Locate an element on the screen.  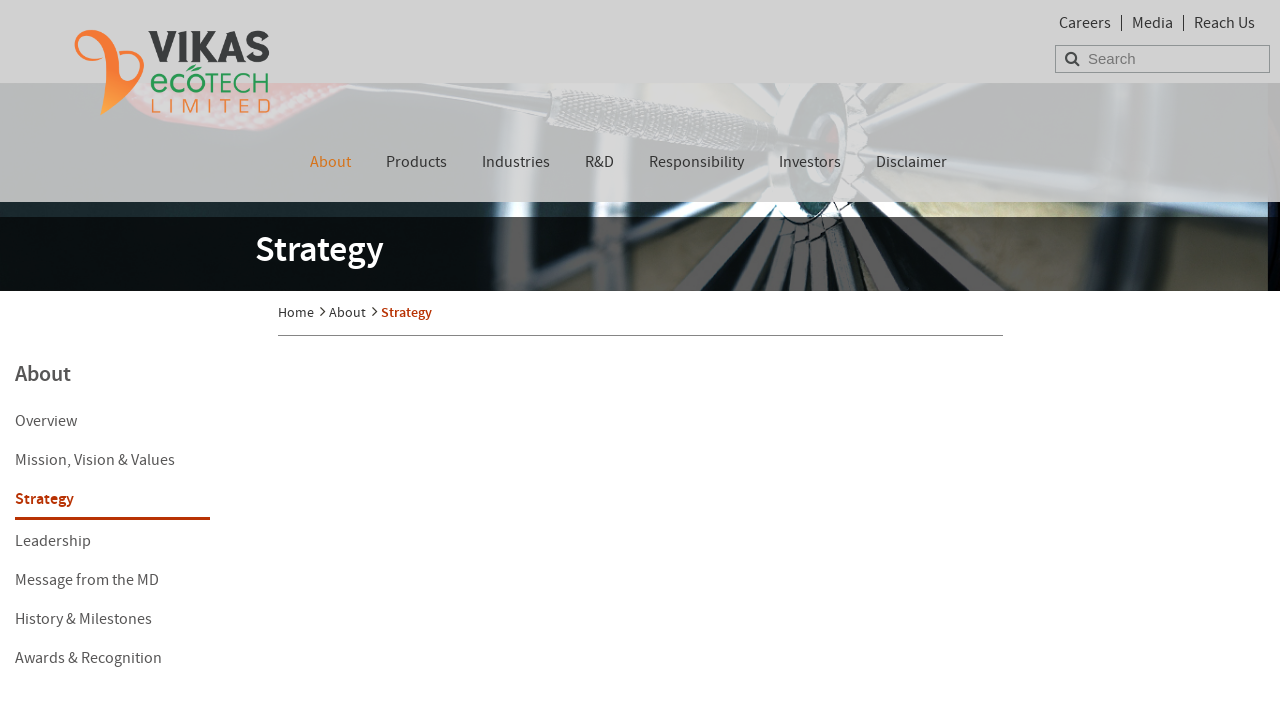
Reach Us is located at coordinates (1224, 23).